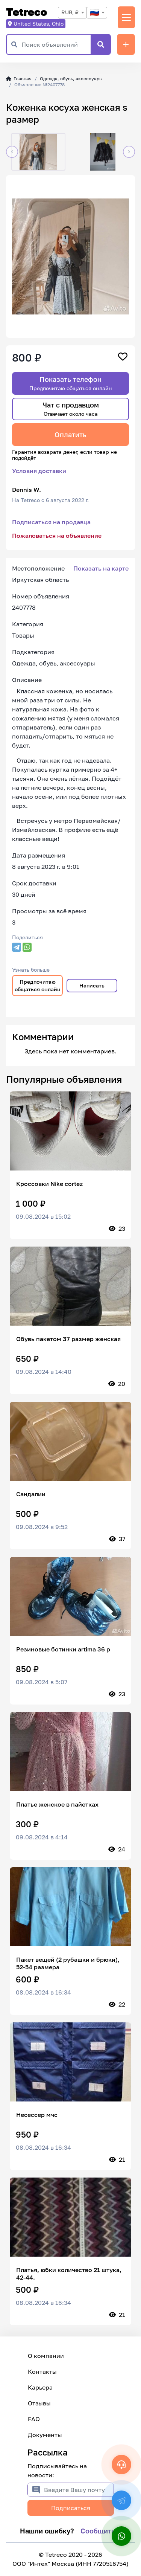 The height and width of the screenshot is (2576, 141). Describe the element at coordinates (39, 471) in the screenshot. I see `Условия доставки` at that location.